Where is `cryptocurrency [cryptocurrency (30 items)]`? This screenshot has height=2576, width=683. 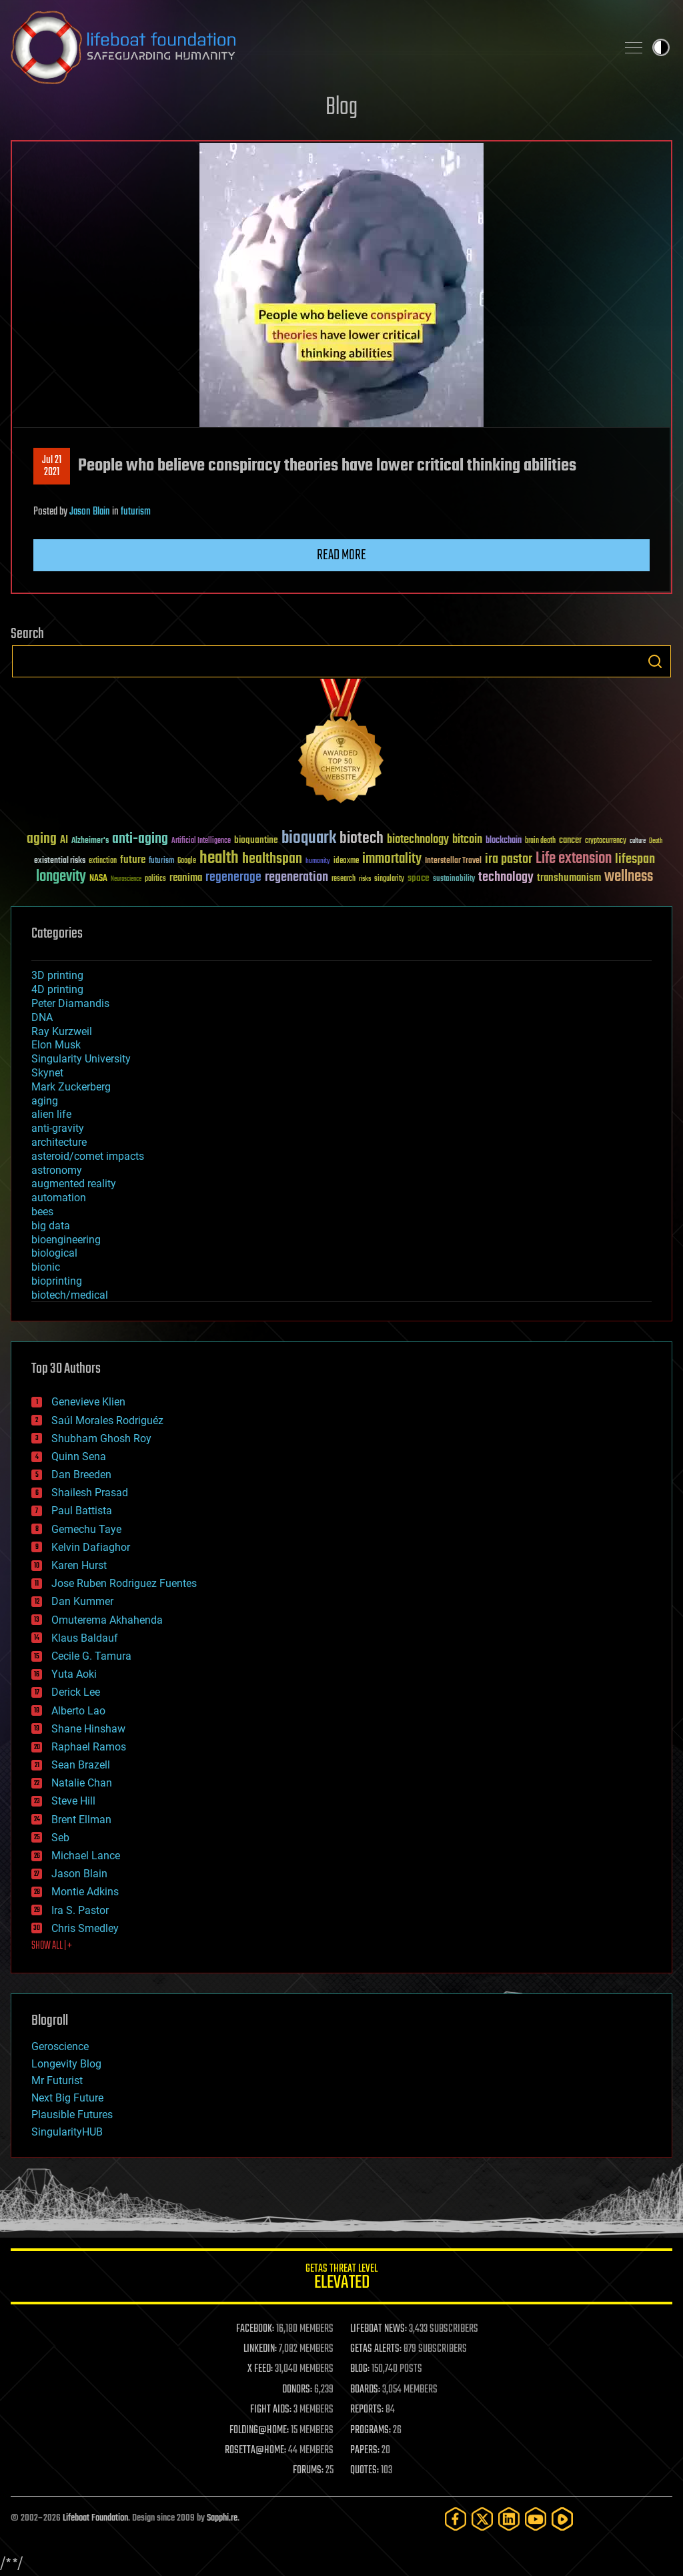 cryptocurrency [cryptocurrency (30 items)] is located at coordinates (605, 841).